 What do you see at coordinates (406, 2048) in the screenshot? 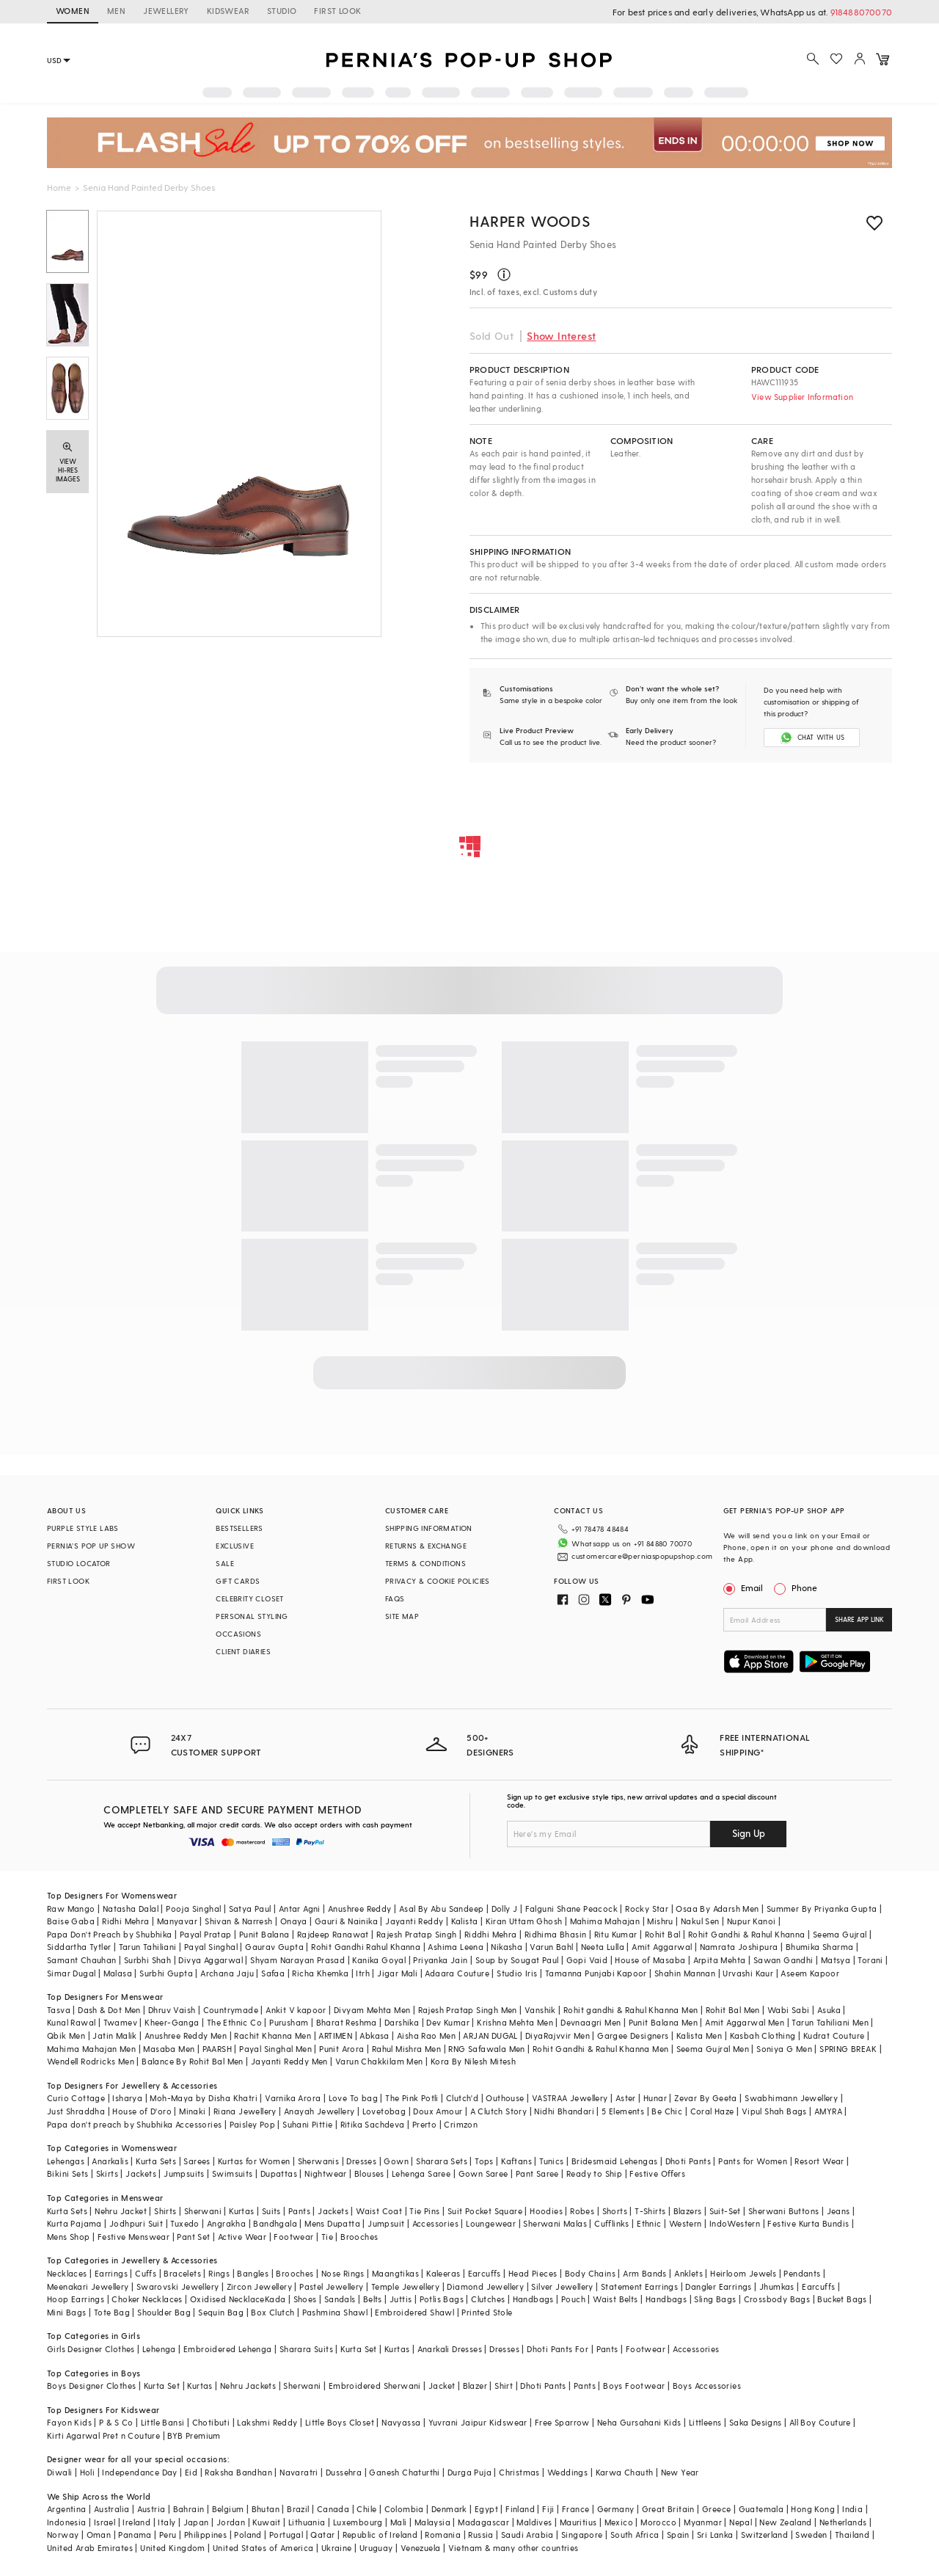
I see `Rahul Mishra Men` at bounding box center [406, 2048].